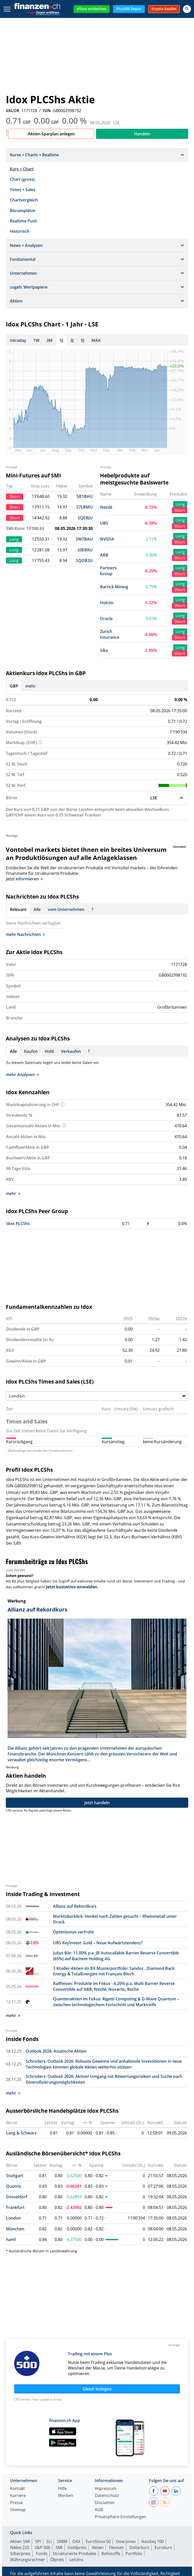 This screenshot has height=2576, width=194. Describe the element at coordinates (105, 2503) in the screenshot. I see `Disclaimer` at that location.